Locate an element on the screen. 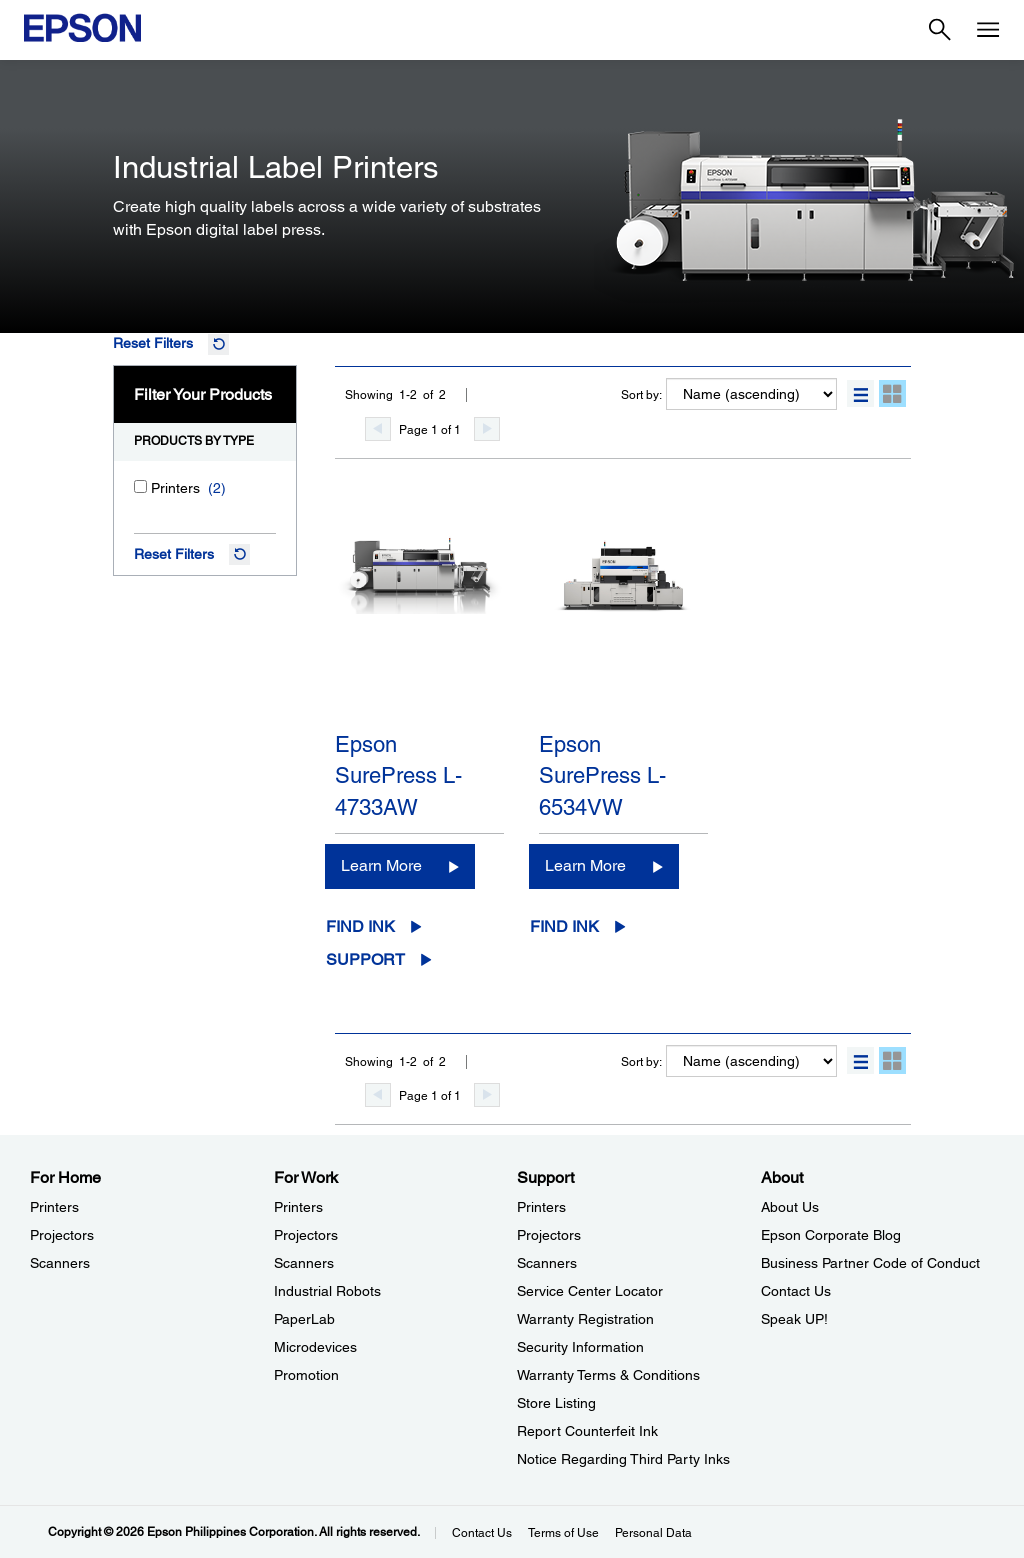 The width and height of the screenshot is (1024, 1558). Find Ink is located at coordinates (360, 926).